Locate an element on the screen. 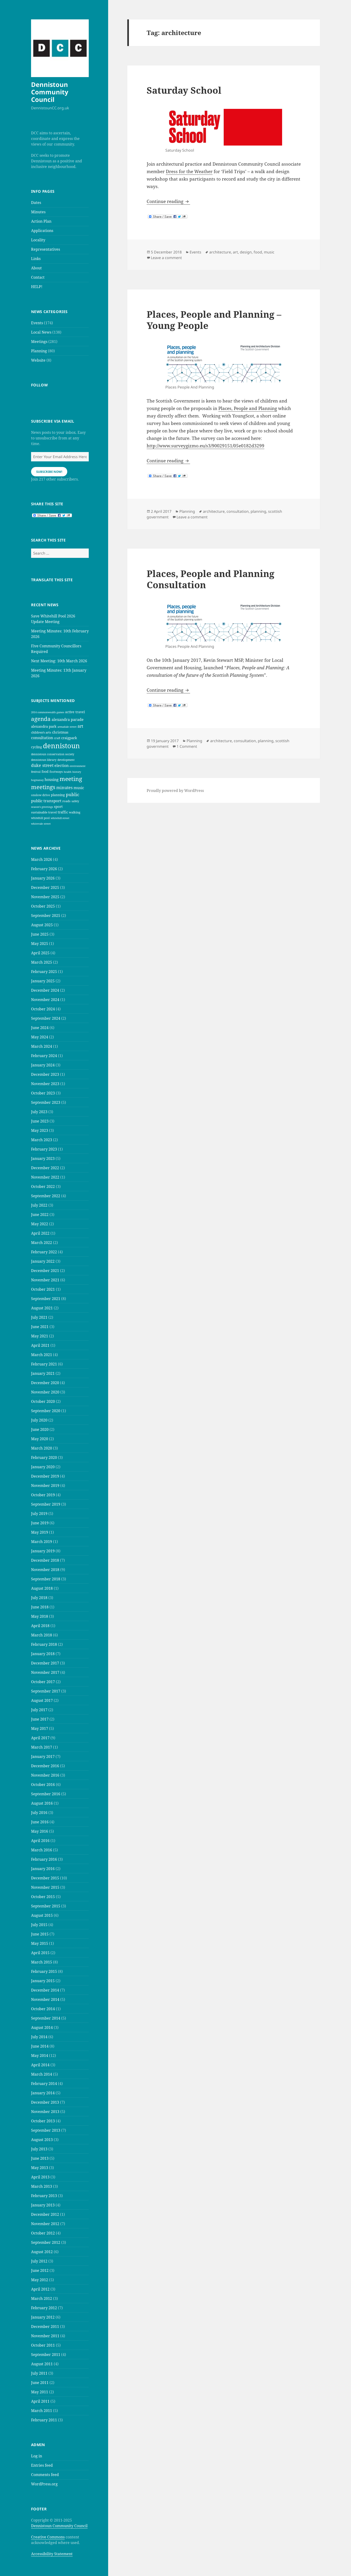  October 2022 is located at coordinates (43, 1186).